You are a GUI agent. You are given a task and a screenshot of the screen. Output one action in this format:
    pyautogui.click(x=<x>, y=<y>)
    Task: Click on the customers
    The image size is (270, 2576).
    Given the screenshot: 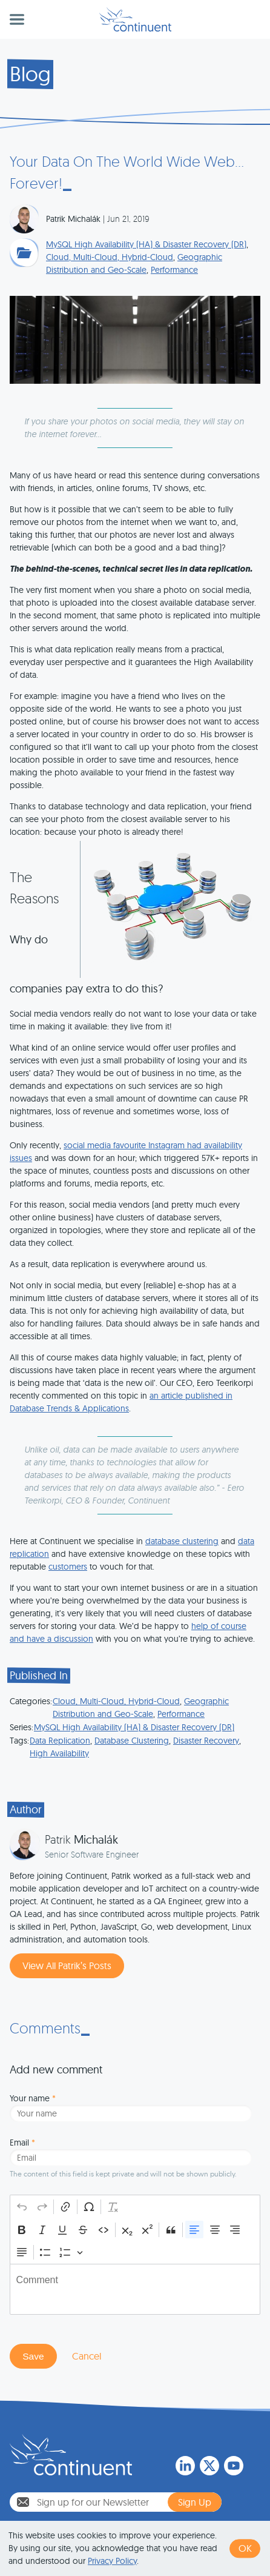 What is the action you would take?
    pyautogui.click(x=67, y=1566)
    